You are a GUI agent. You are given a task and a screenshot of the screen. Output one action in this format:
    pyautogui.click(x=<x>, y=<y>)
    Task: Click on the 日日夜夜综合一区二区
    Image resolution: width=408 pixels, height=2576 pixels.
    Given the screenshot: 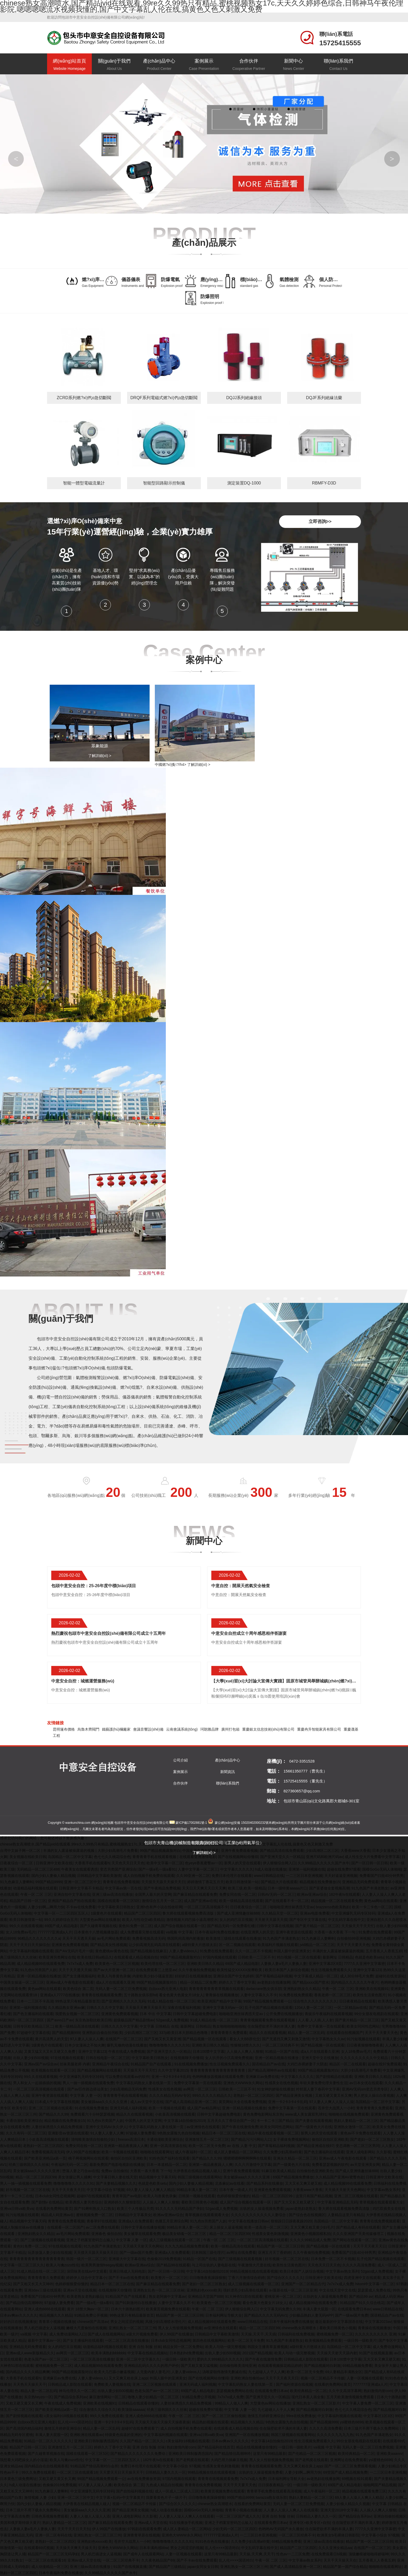 What is the action you would take?
    pyautogui.click(x=249, y=1907)
    